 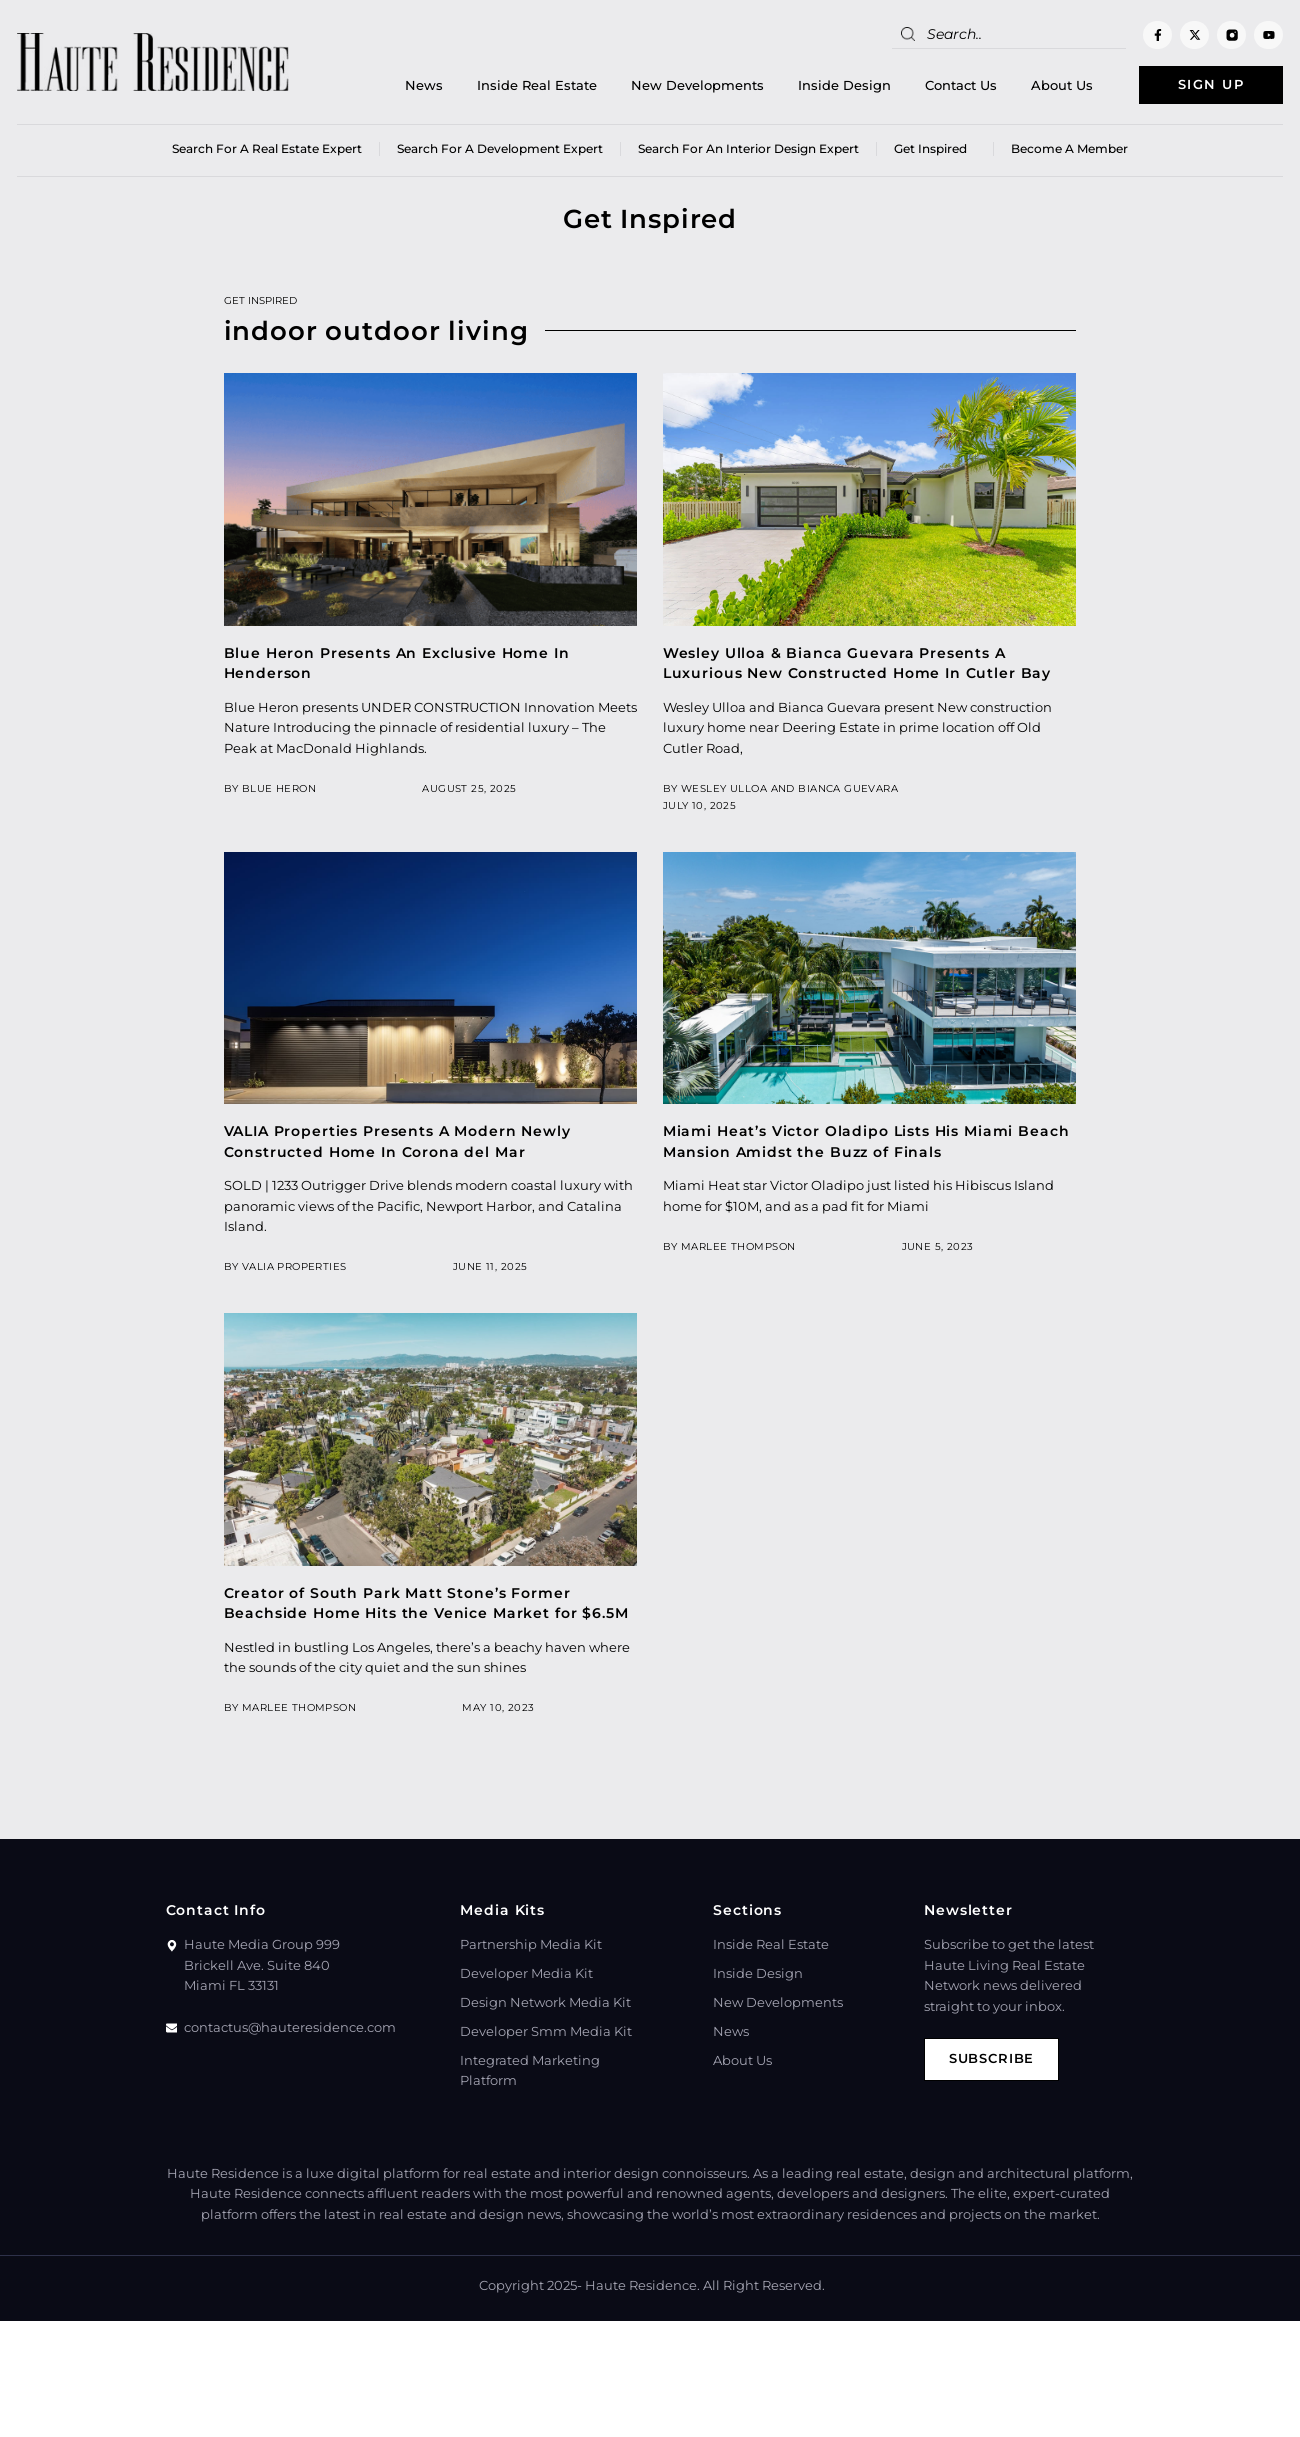 I want to click on New Developments, so click(x=695, y=85).